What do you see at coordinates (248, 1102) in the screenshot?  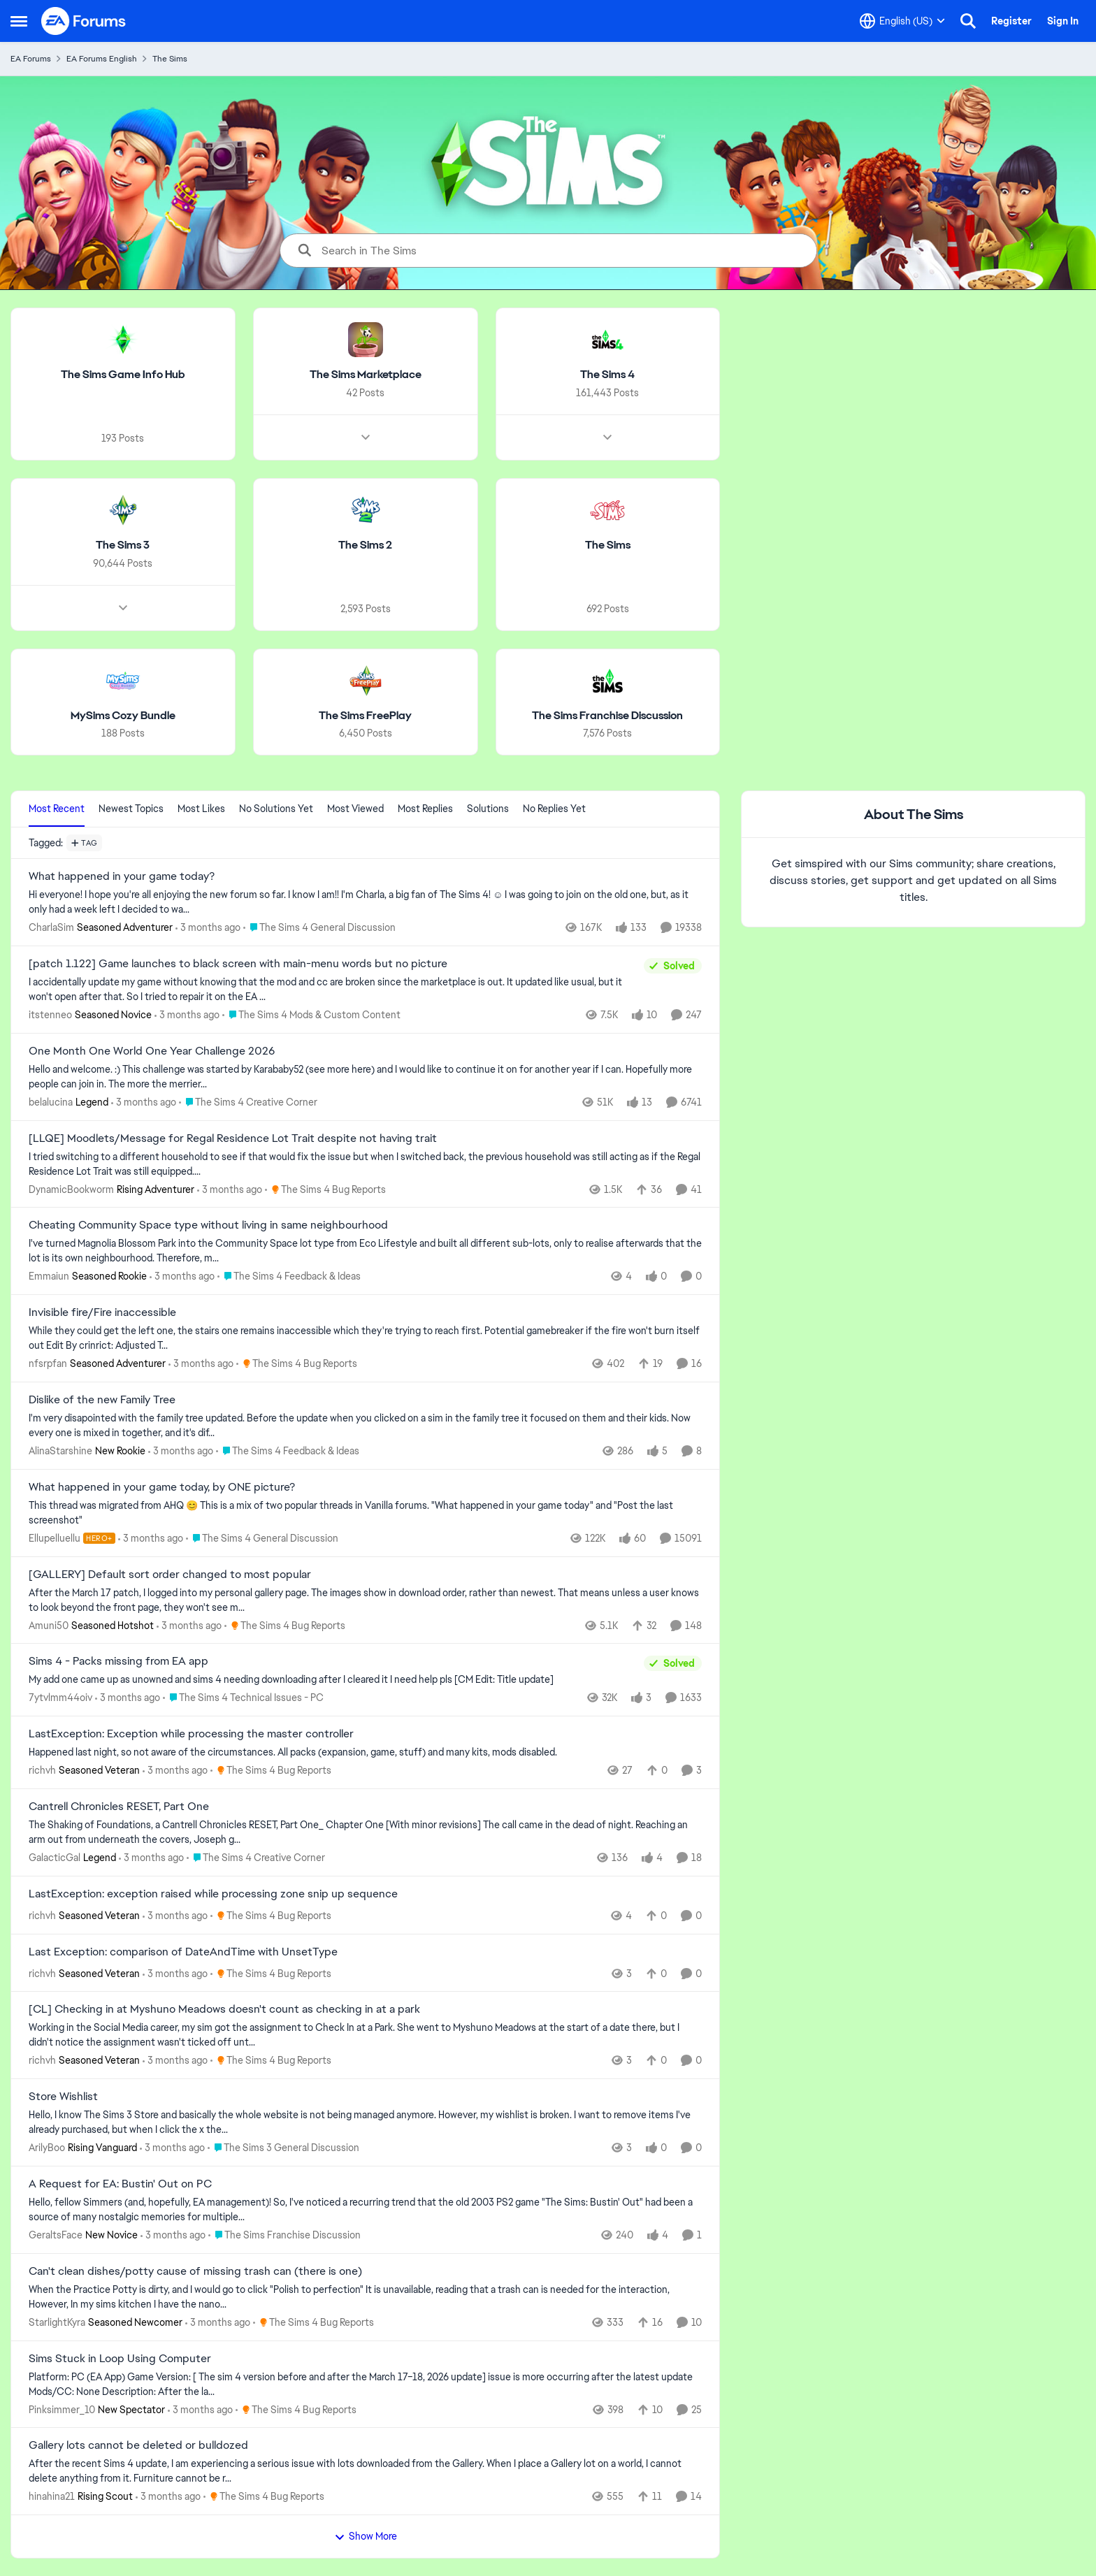 I see `[Go to parent The Sims 4 Creative Corner]` at bounding box center [248, 1102].